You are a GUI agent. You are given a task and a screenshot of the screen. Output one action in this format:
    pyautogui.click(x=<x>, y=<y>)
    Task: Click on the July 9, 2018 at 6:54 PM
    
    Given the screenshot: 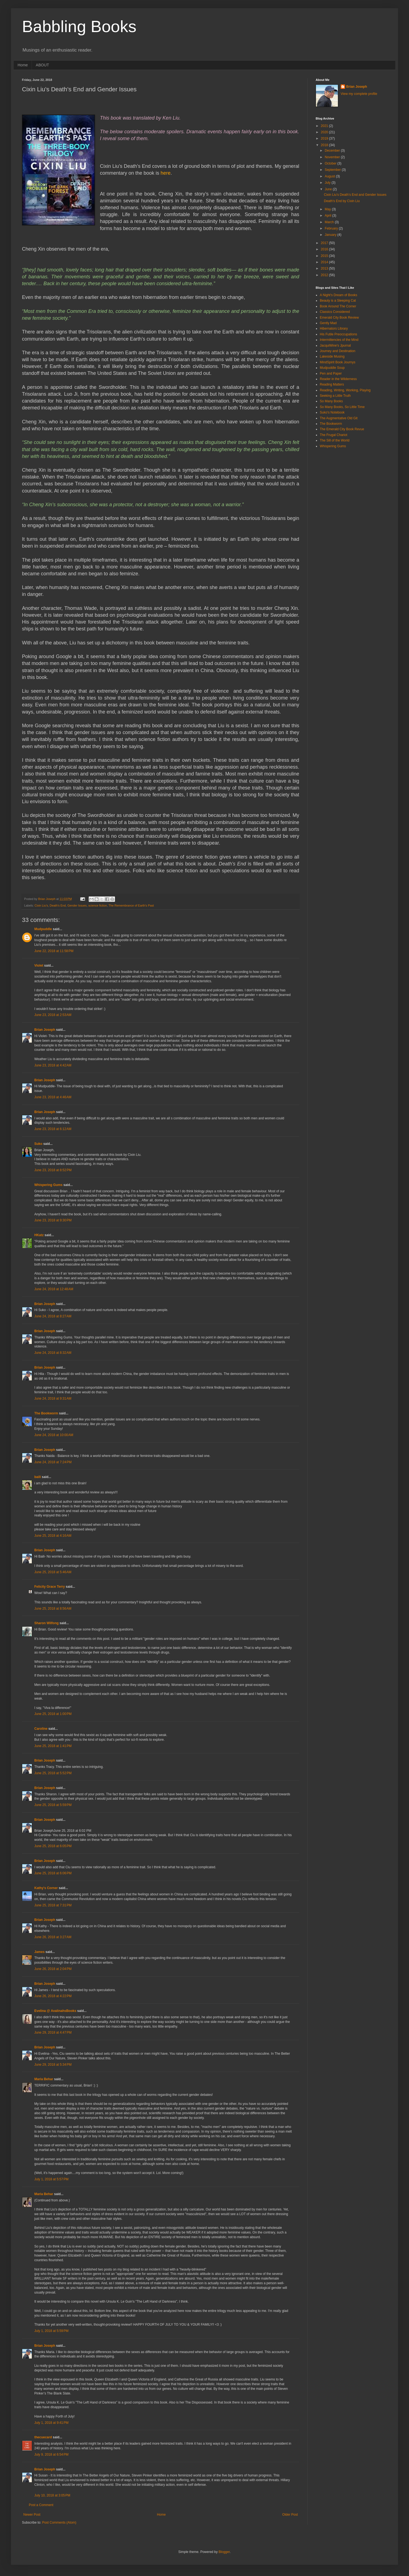 What is the action you would take?
    pyautogui.click(x=51, y=2454)
    